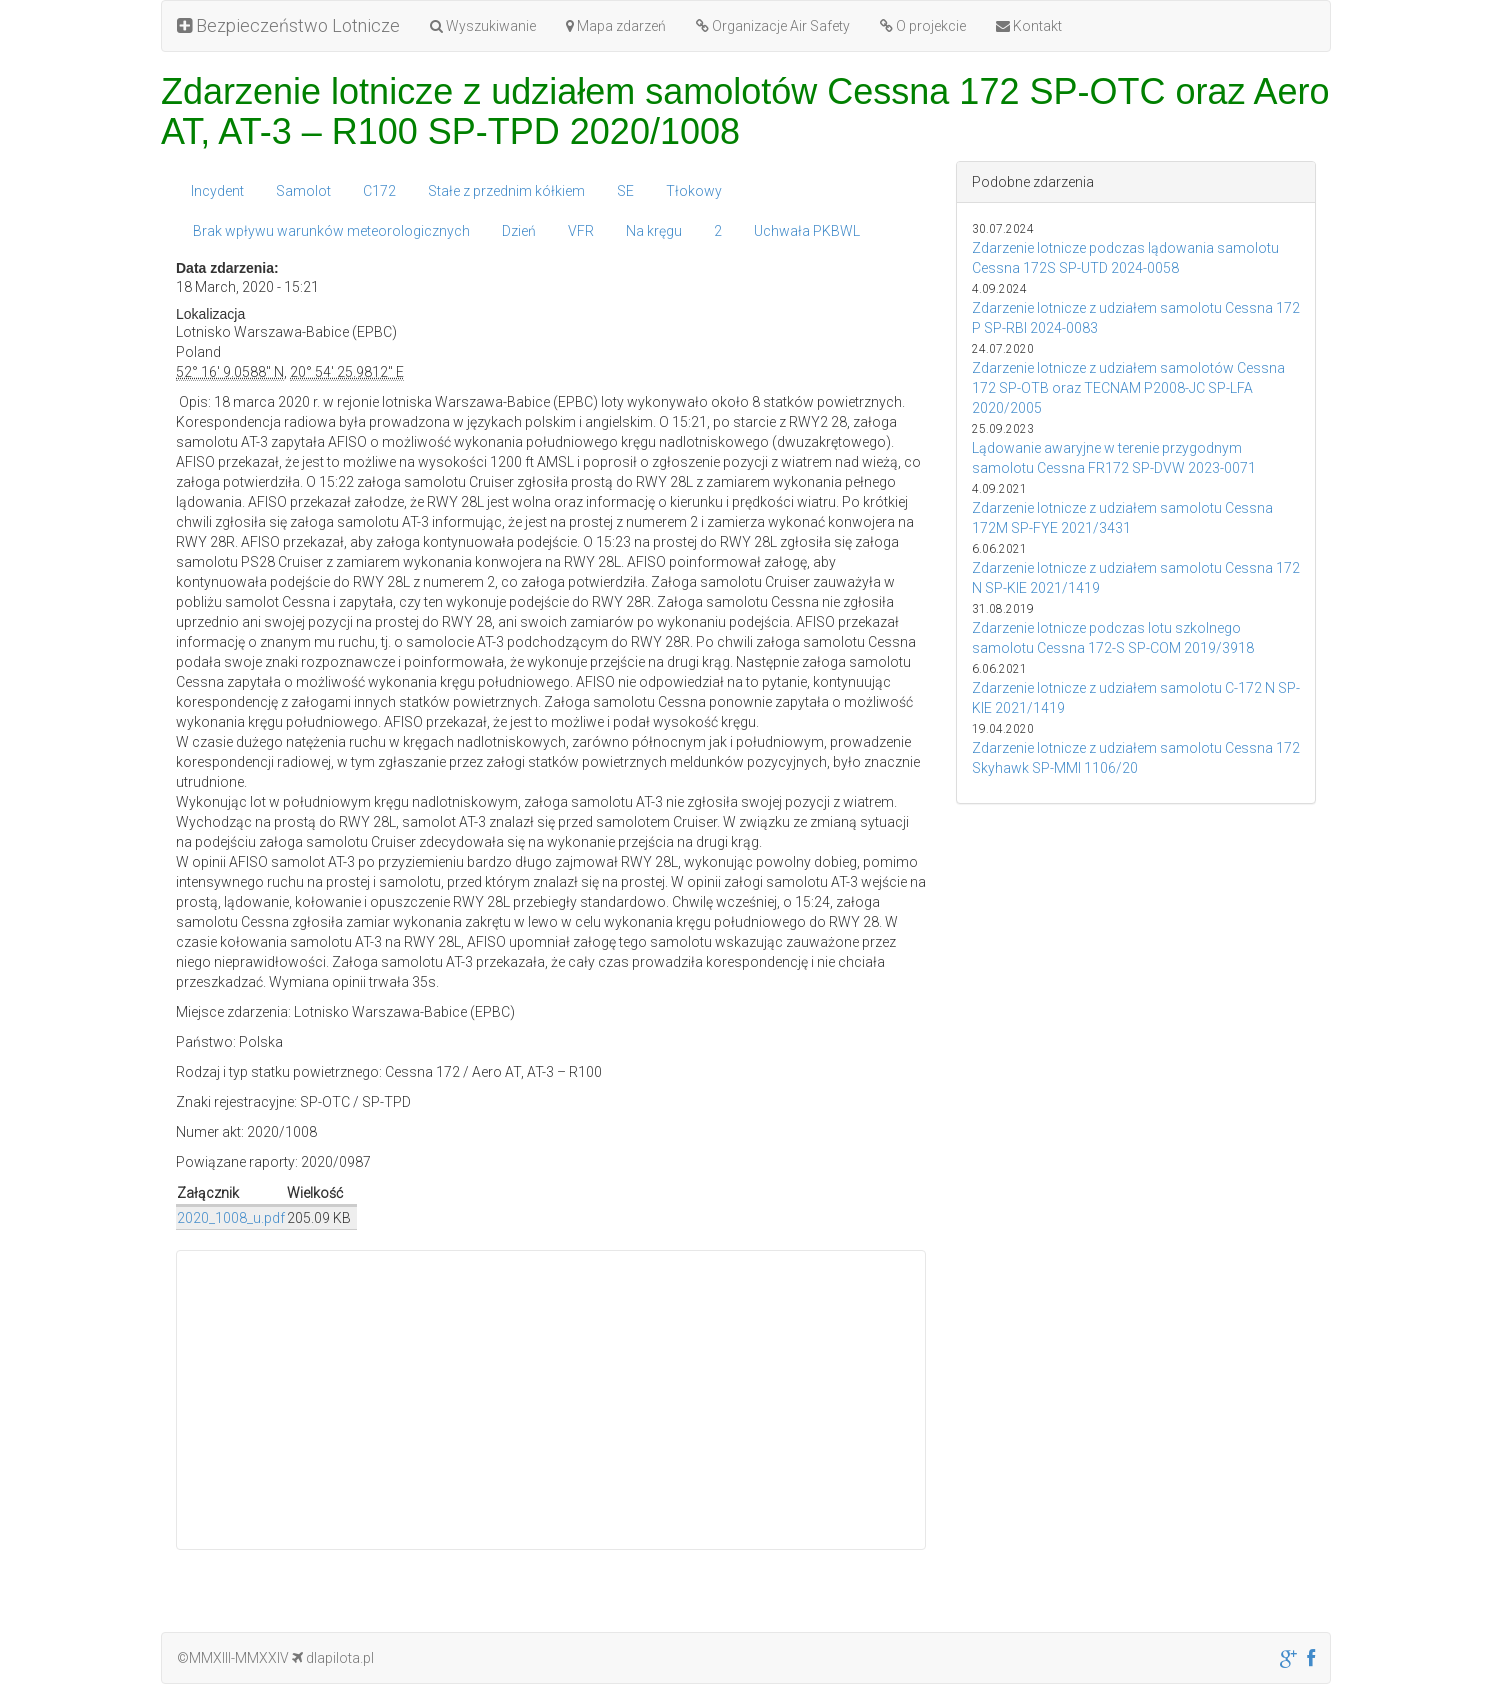 The image size is (1492, 1704). What do you see at coordinates (519, 231) in the screenshot?
I see `Dzień` at bounding box center [519, 231].